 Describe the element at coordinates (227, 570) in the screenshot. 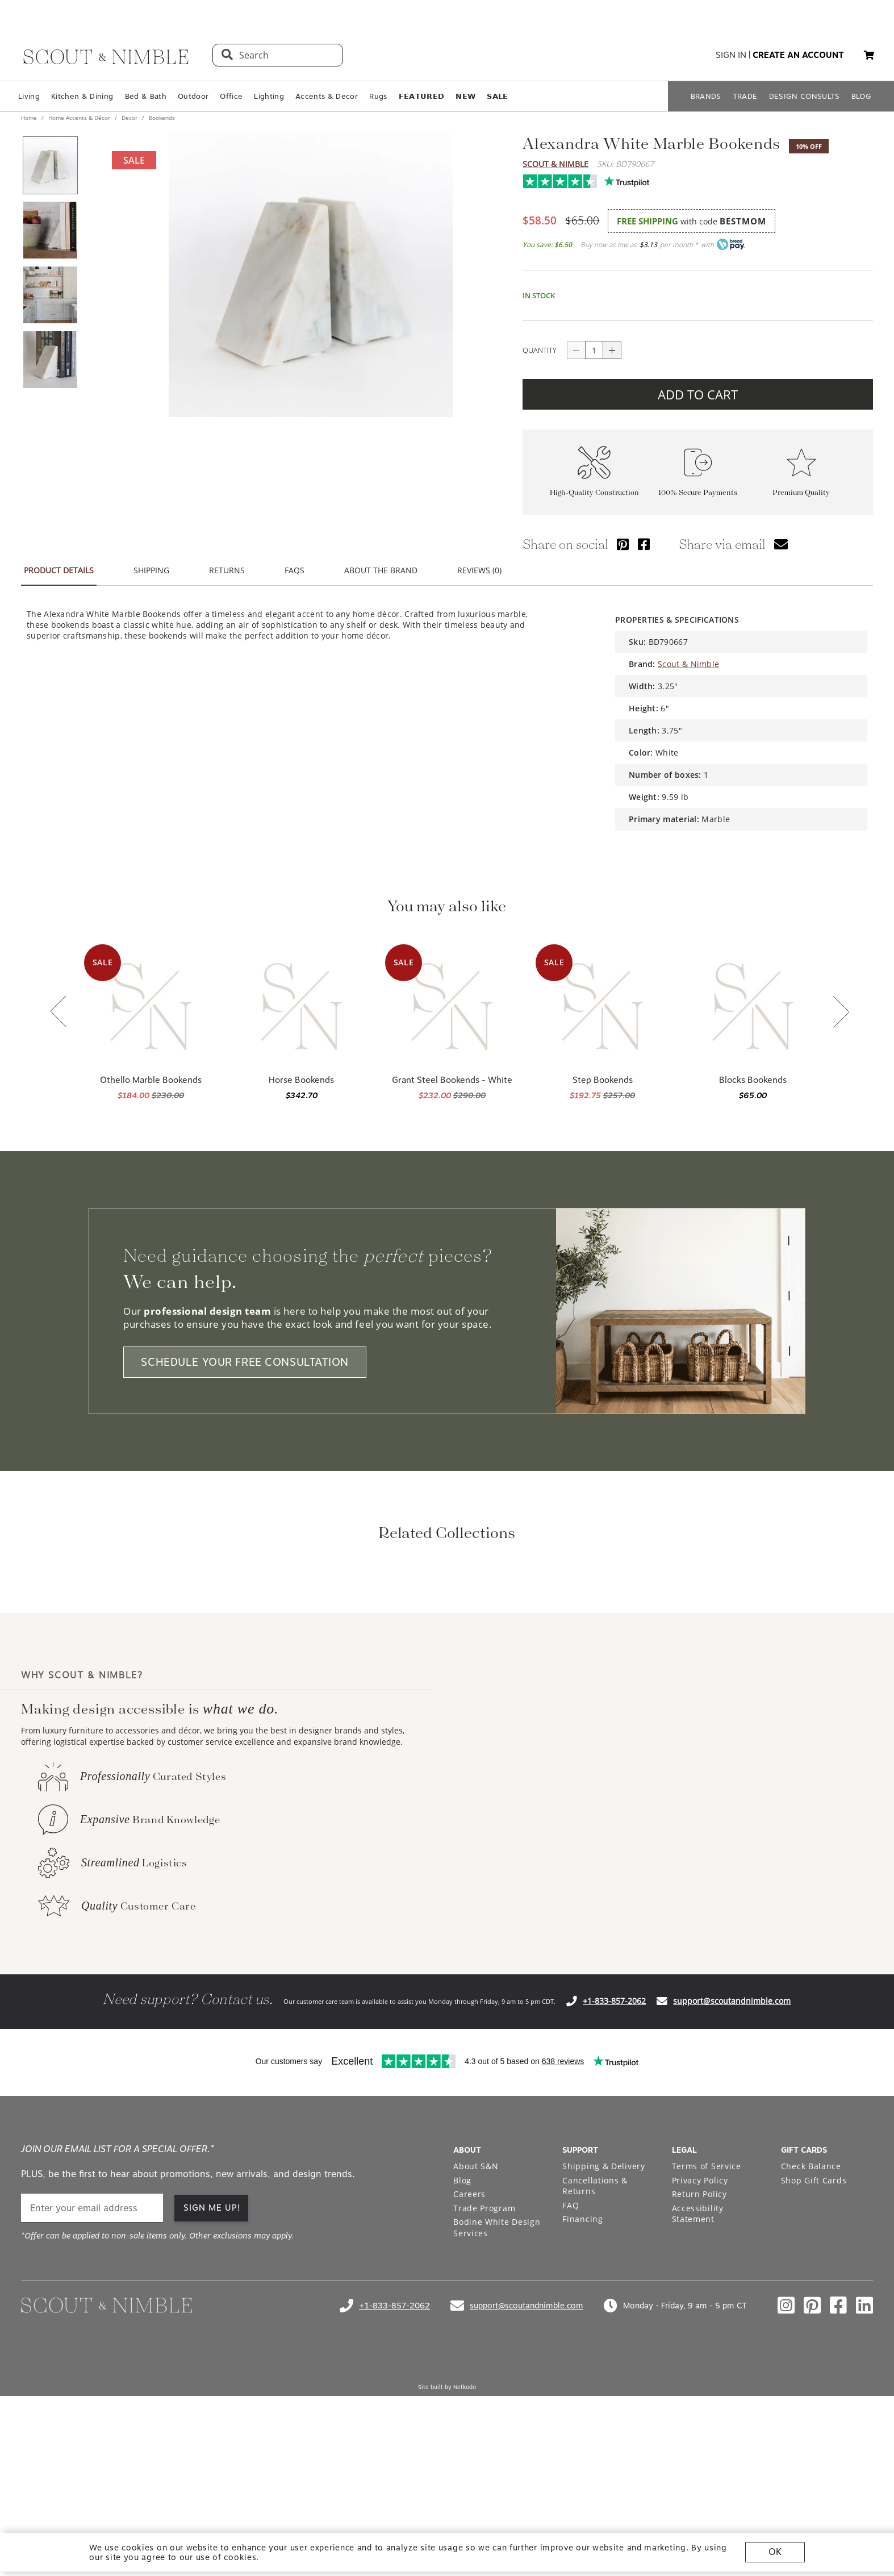

I see `RETURNS [tab]` at that location.